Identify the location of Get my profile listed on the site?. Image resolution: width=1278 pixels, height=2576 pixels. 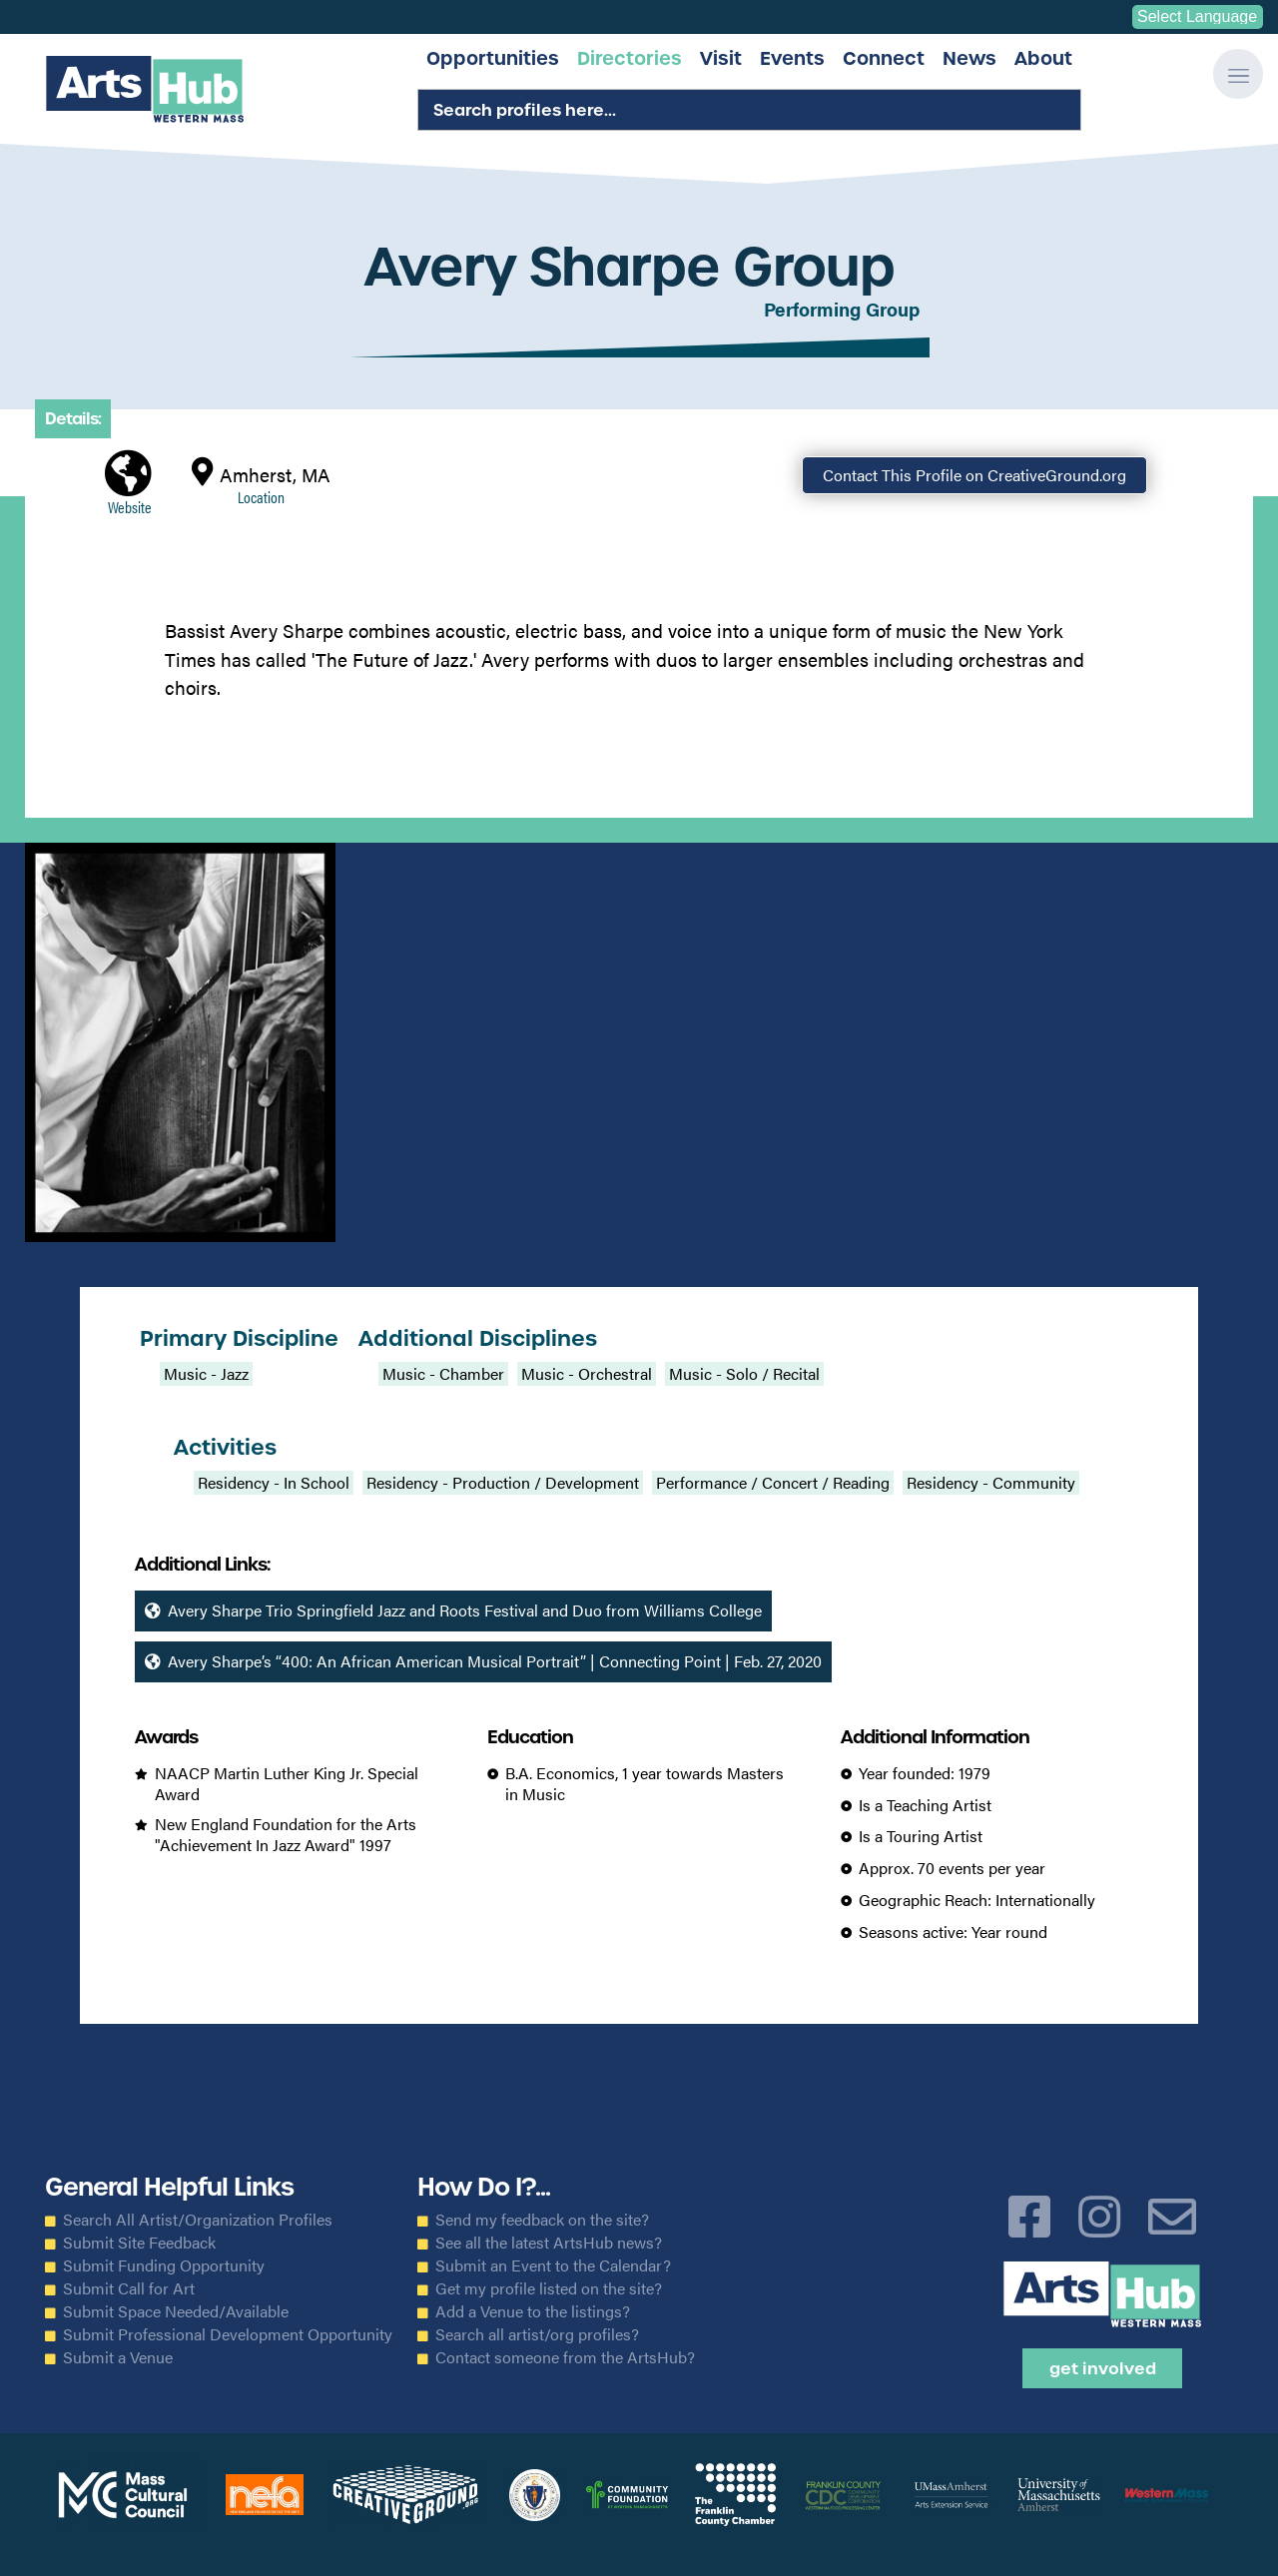
(548, 2288).